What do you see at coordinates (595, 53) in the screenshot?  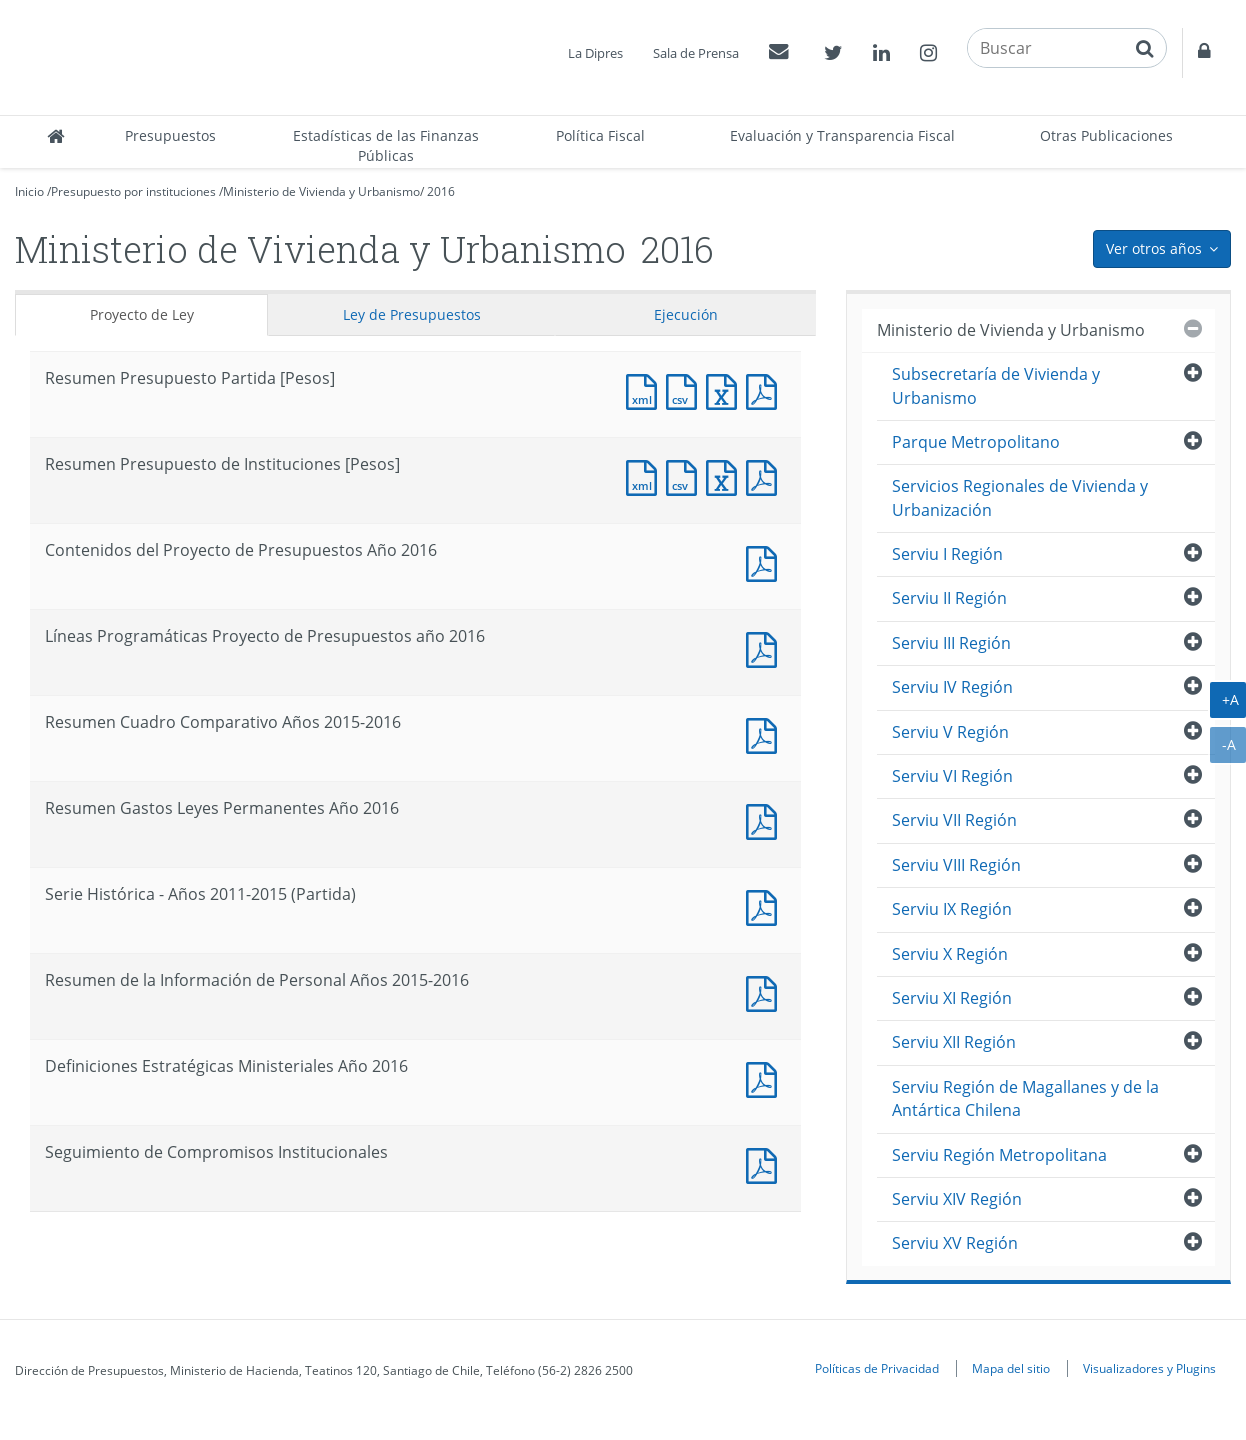 I see `La Dipres` at bounding box center [595, 53].